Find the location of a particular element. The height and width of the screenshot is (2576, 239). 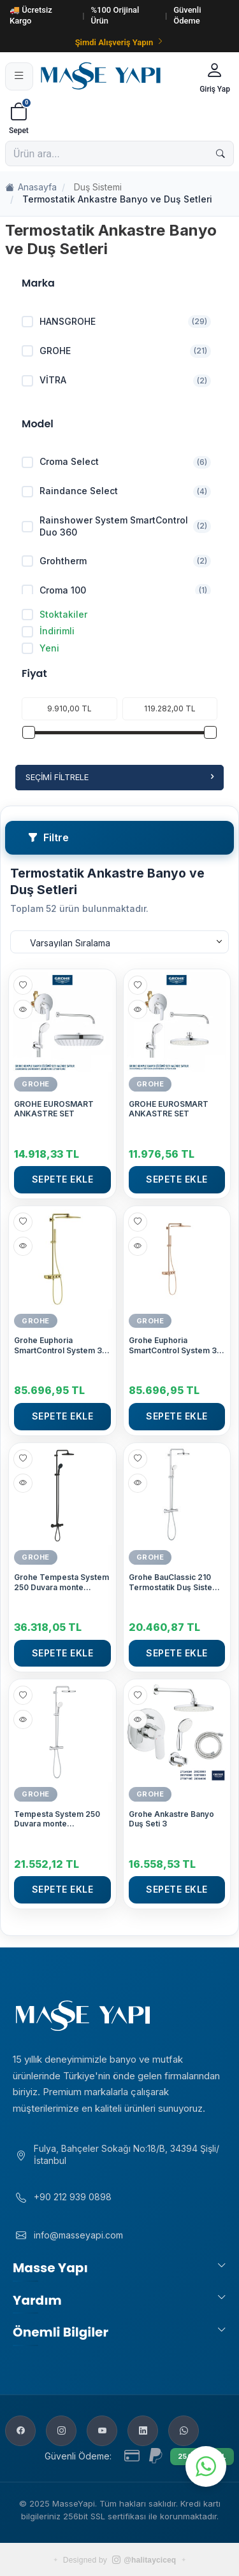

Grohe Euphoria SmartControl System 310 Cube Duo Duvara Monte Termostatik Bataryalı Duş Sistemi, Bakır - 26508DA0 is located at coordinates (177, 1345).